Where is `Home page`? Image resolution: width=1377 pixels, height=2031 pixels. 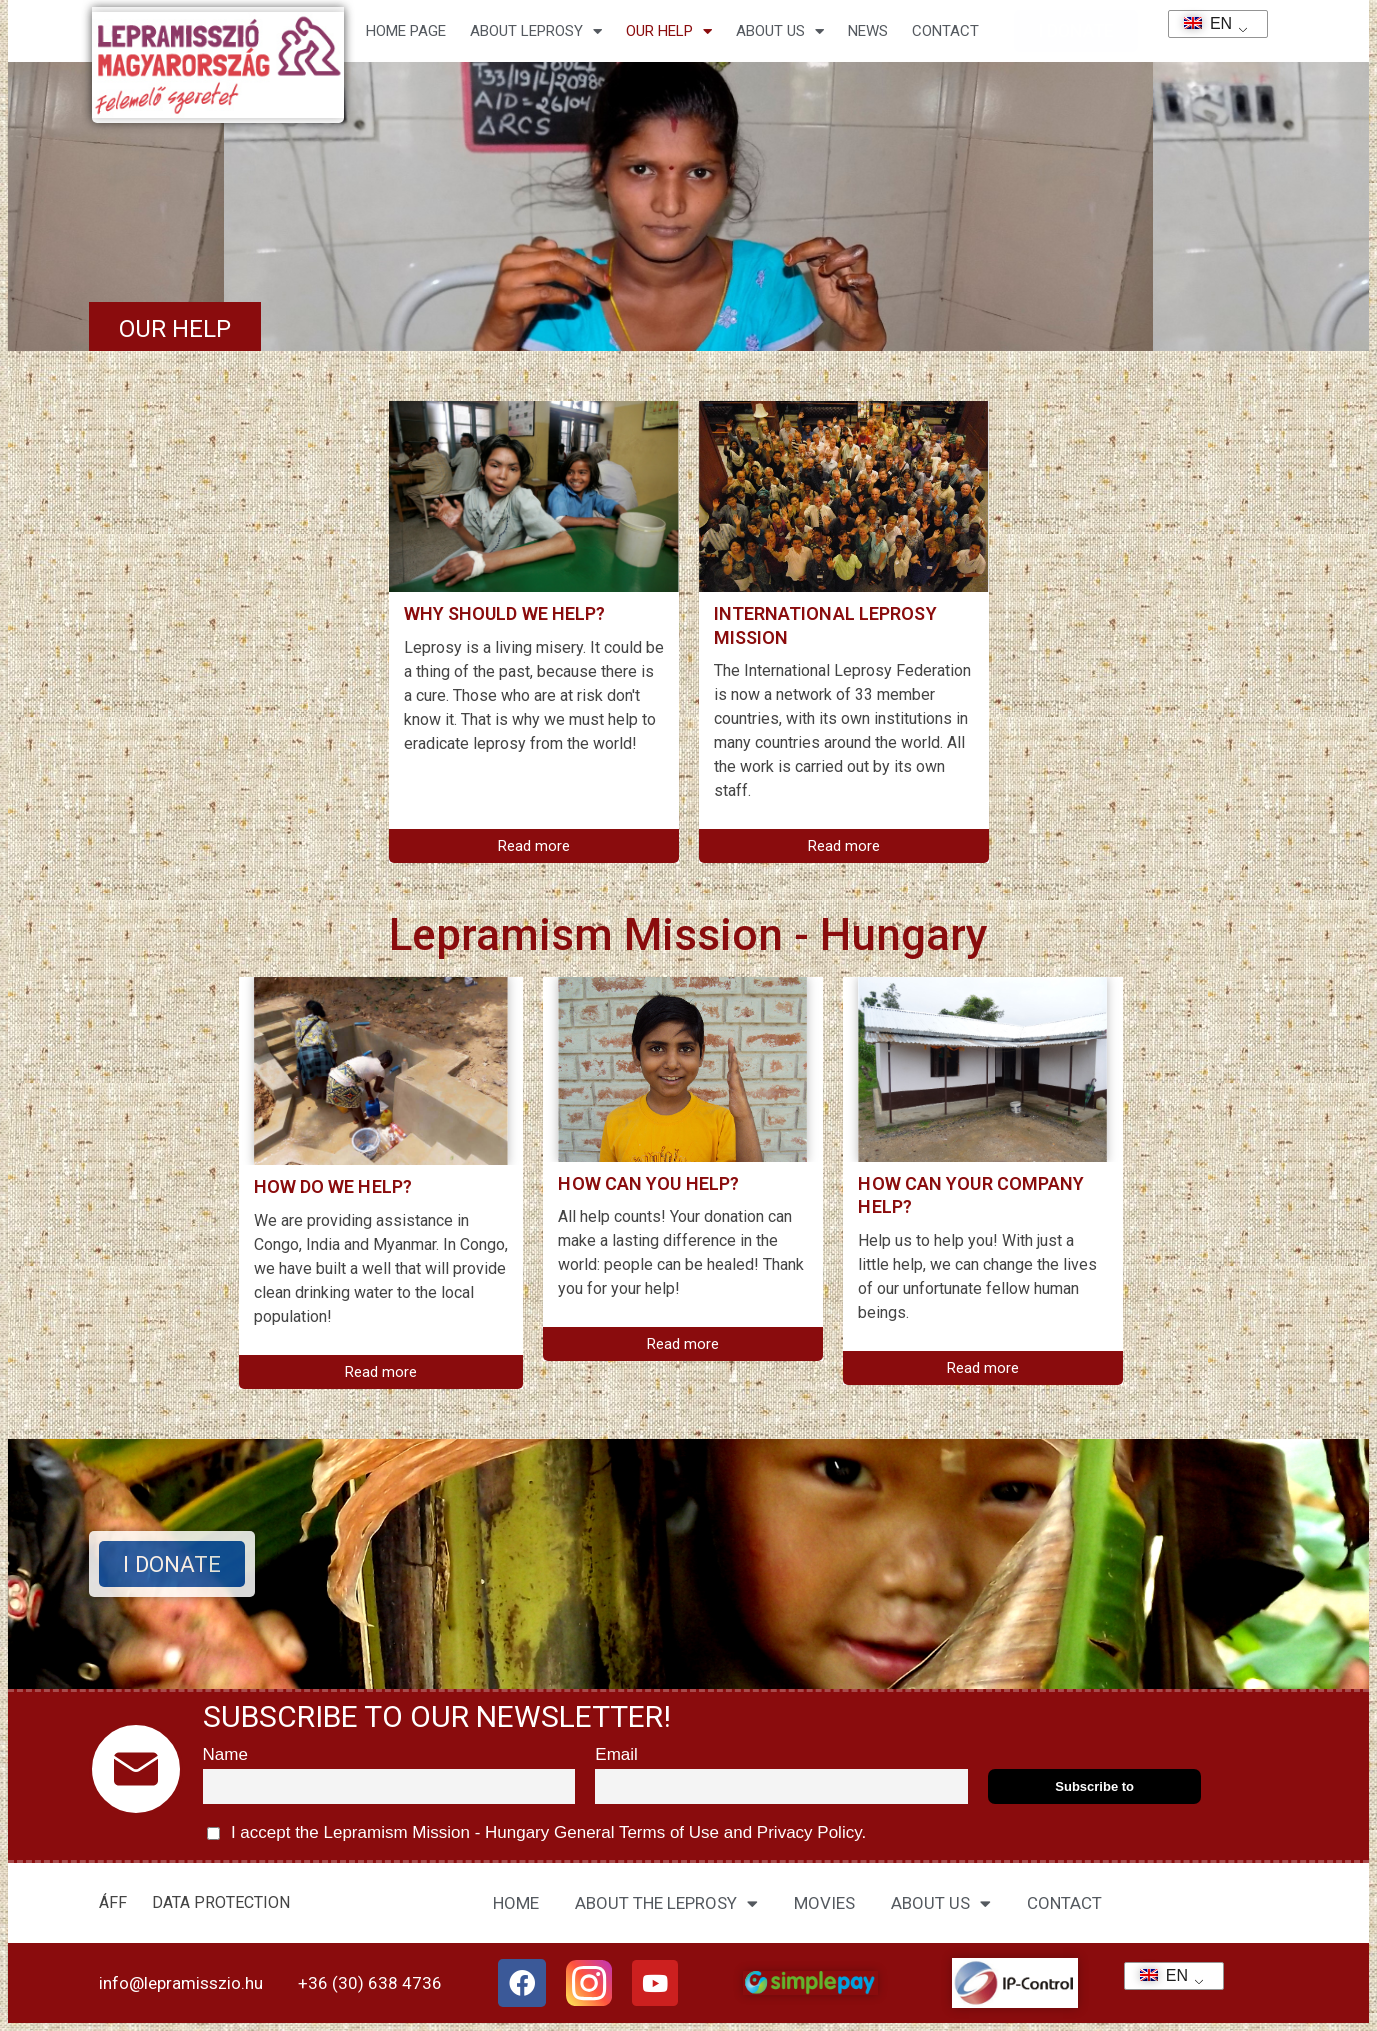
Home page is located at coordinates (406, 31).